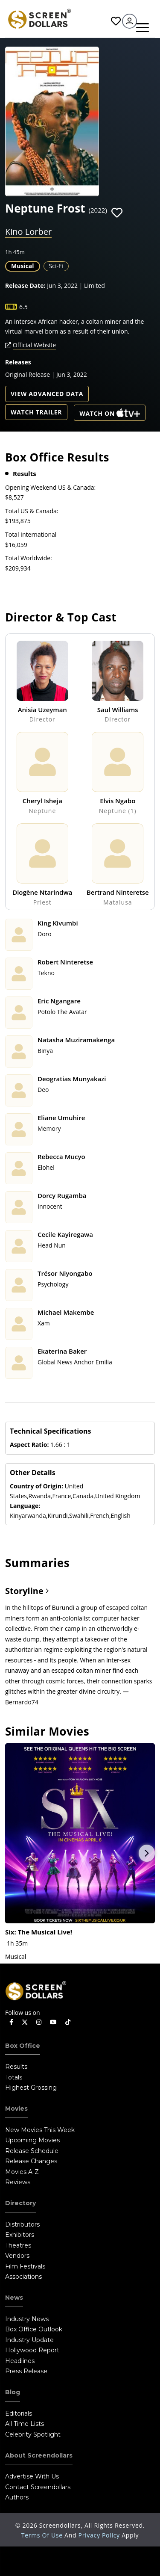 The height and width of the screenshot is (2576, 160). Describe the element at coordinates (39, 2455) in the screenshot. I see `About Screendollars` at that location.